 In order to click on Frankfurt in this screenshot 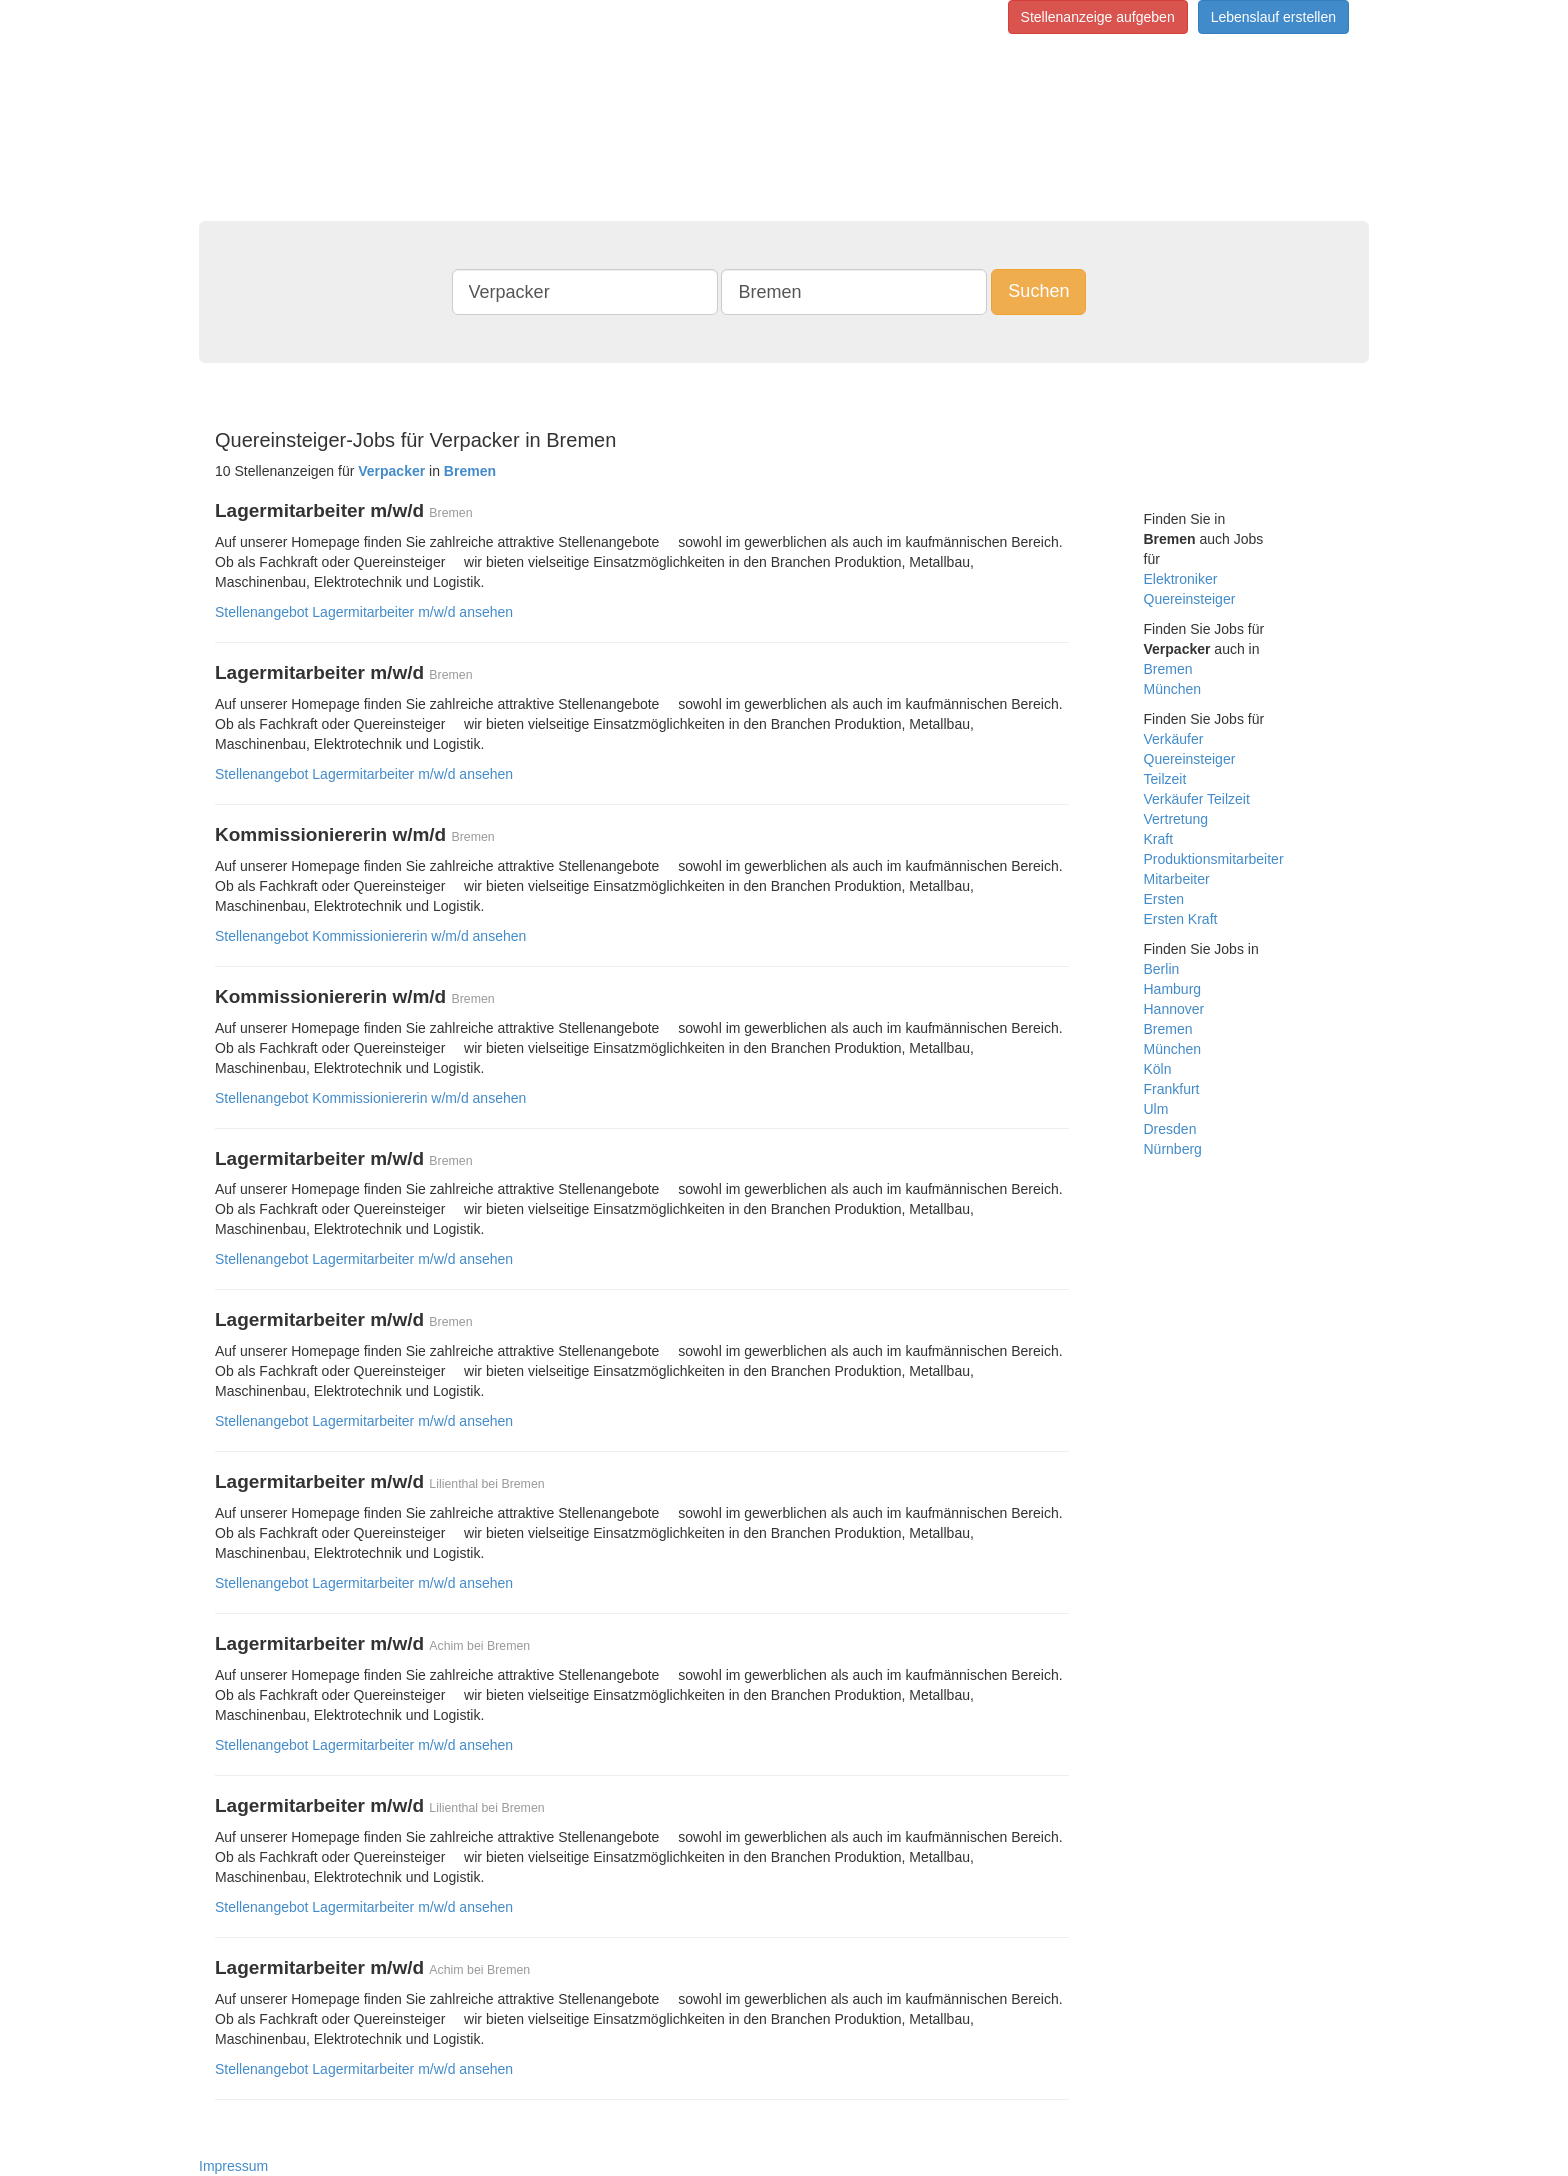, I will do `click(1172, 1089)`.